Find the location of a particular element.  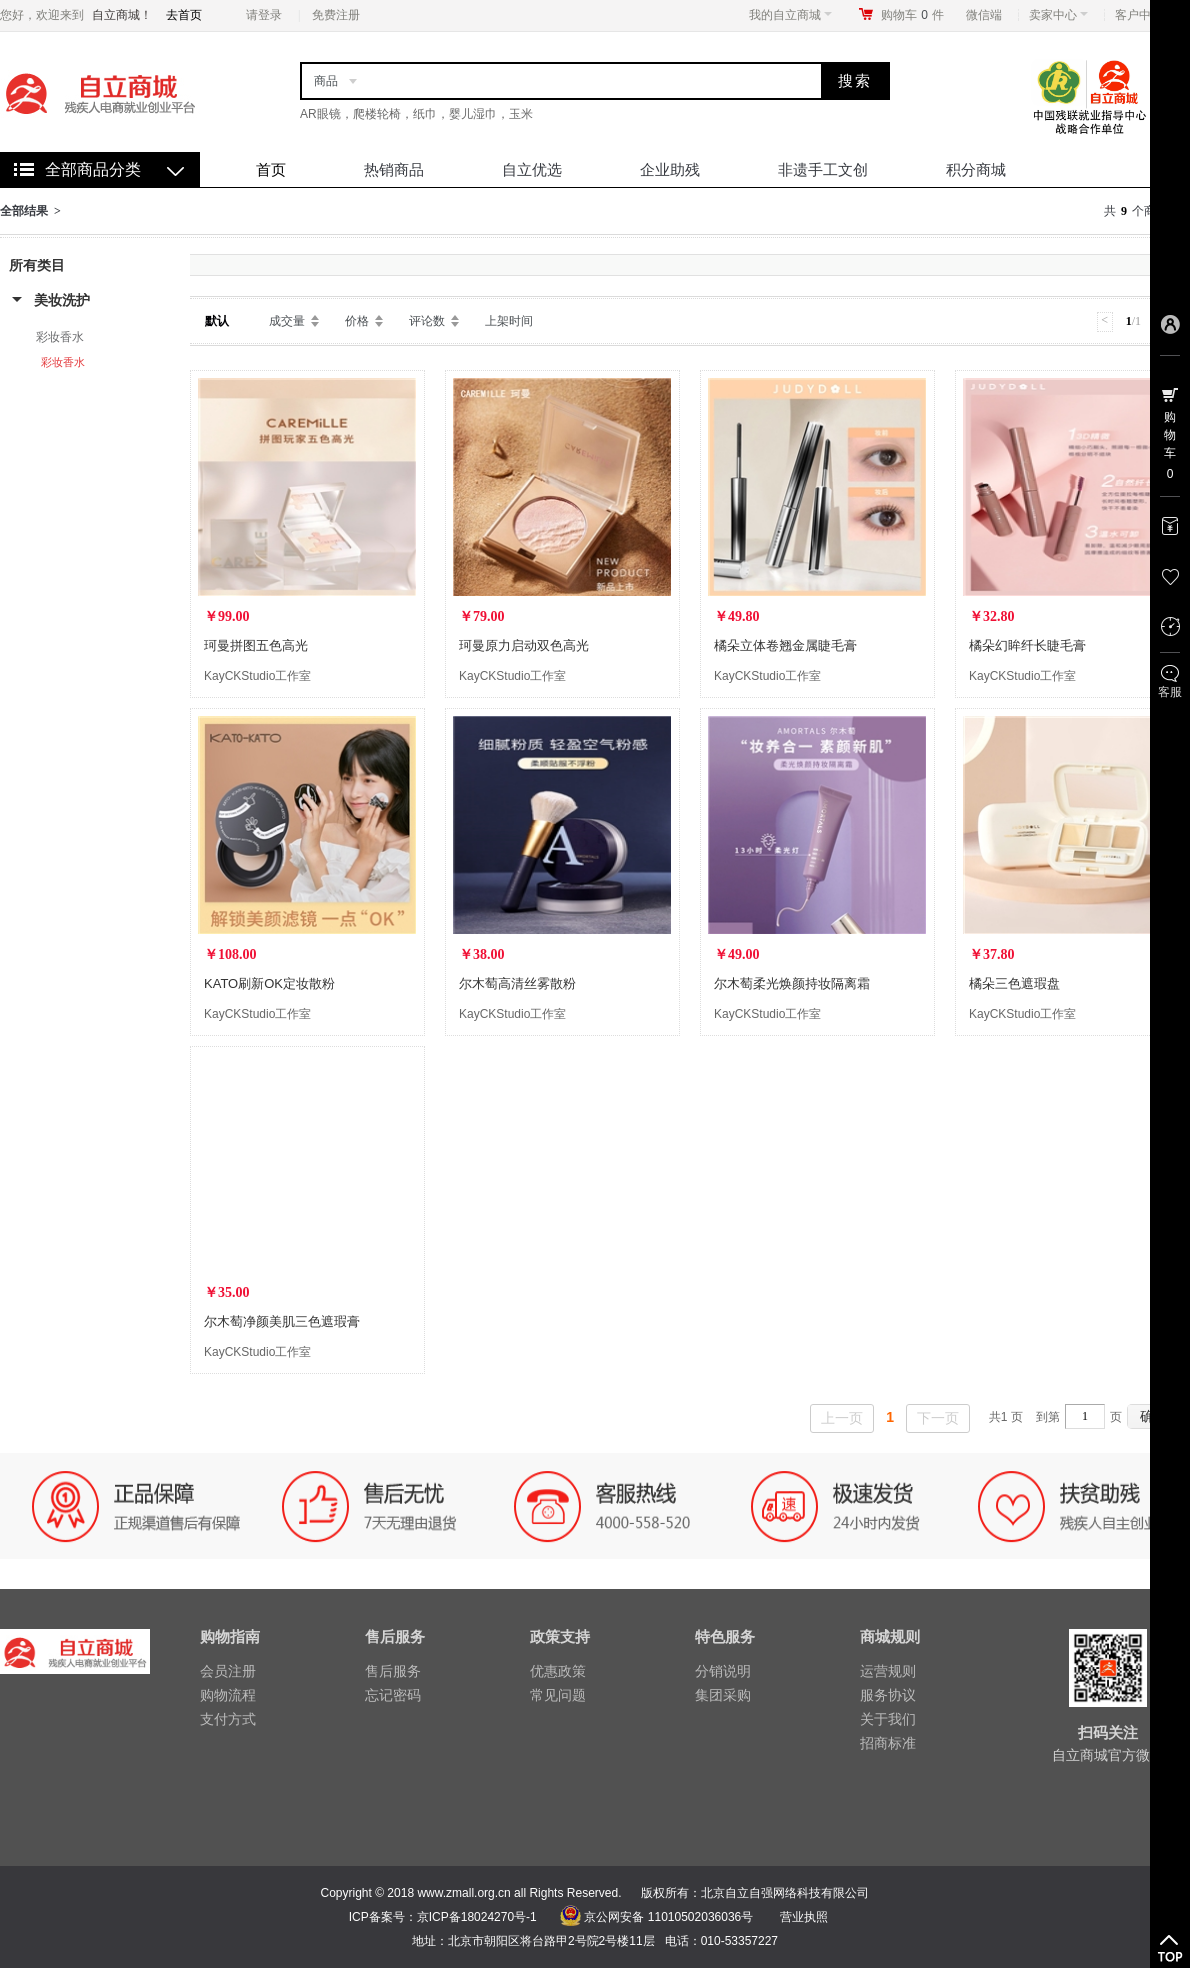

企业助残 is located at coordinates (670, 169).